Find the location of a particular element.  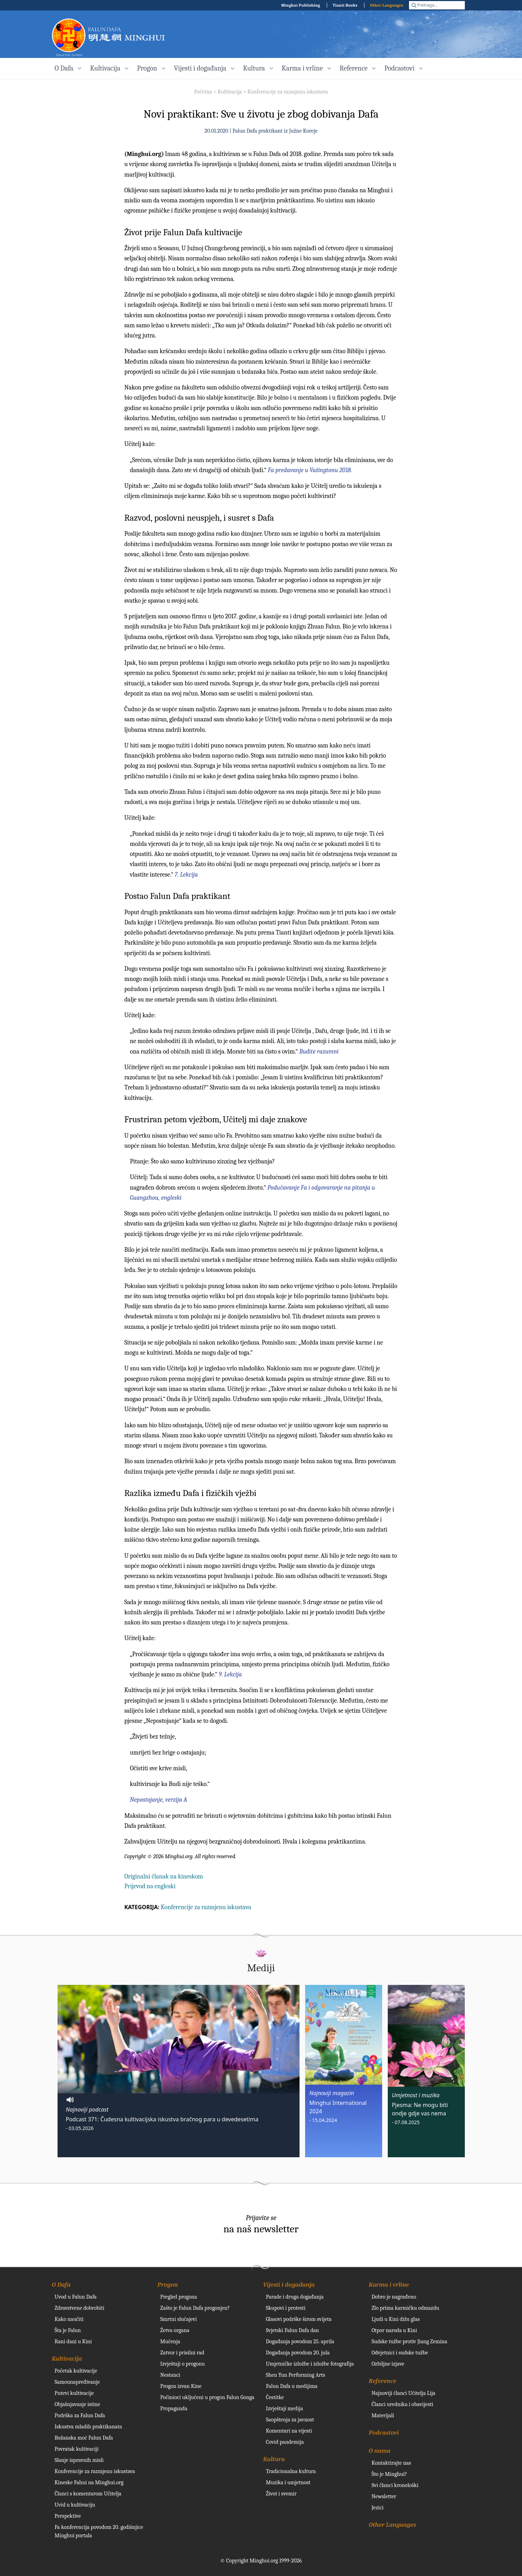

Najnoviji članci Učitelja Lija is located at coordinates (404, 2393).